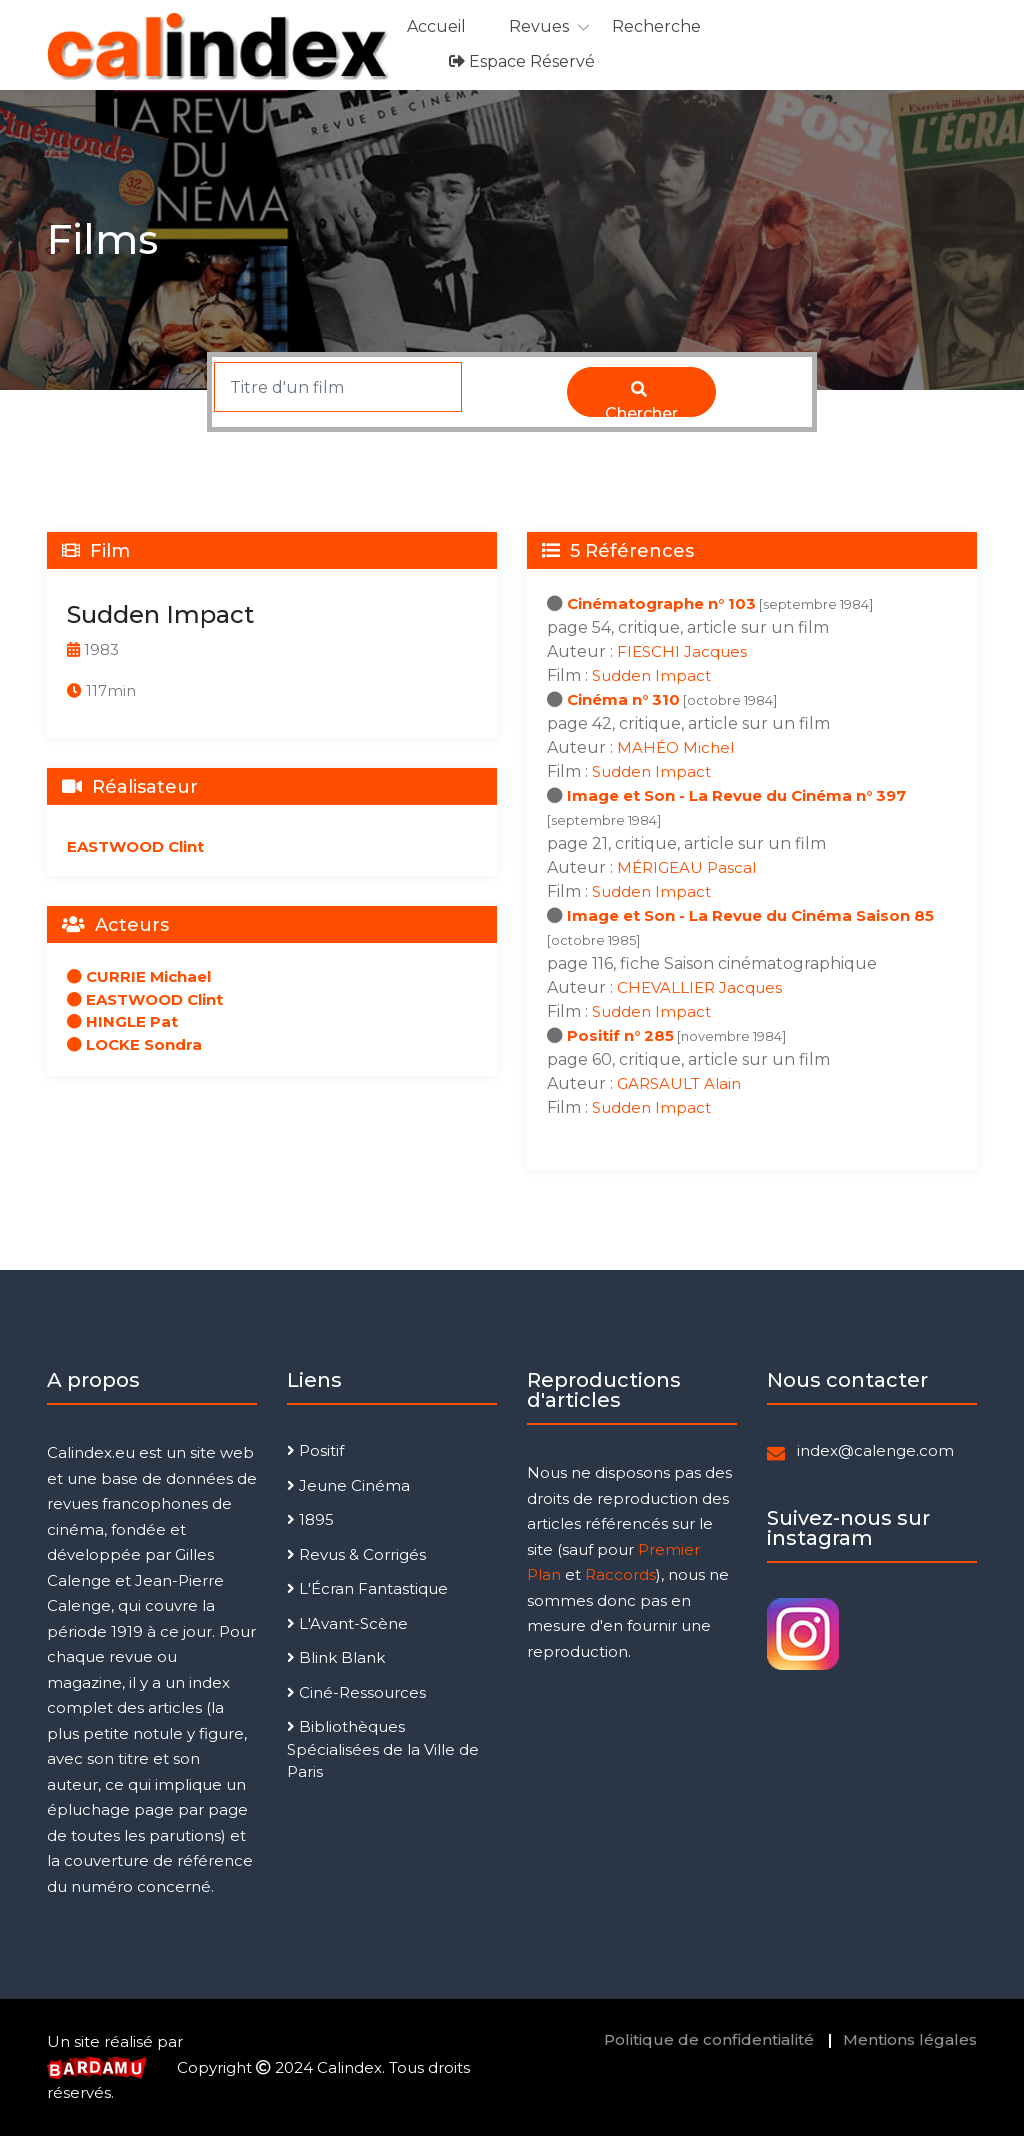 This screenshot has width=1024, height=2136. What do you see at coordinates (651, 675) in the screenshot?
I see `Sudden Impact` at bounding box center [651, 675].